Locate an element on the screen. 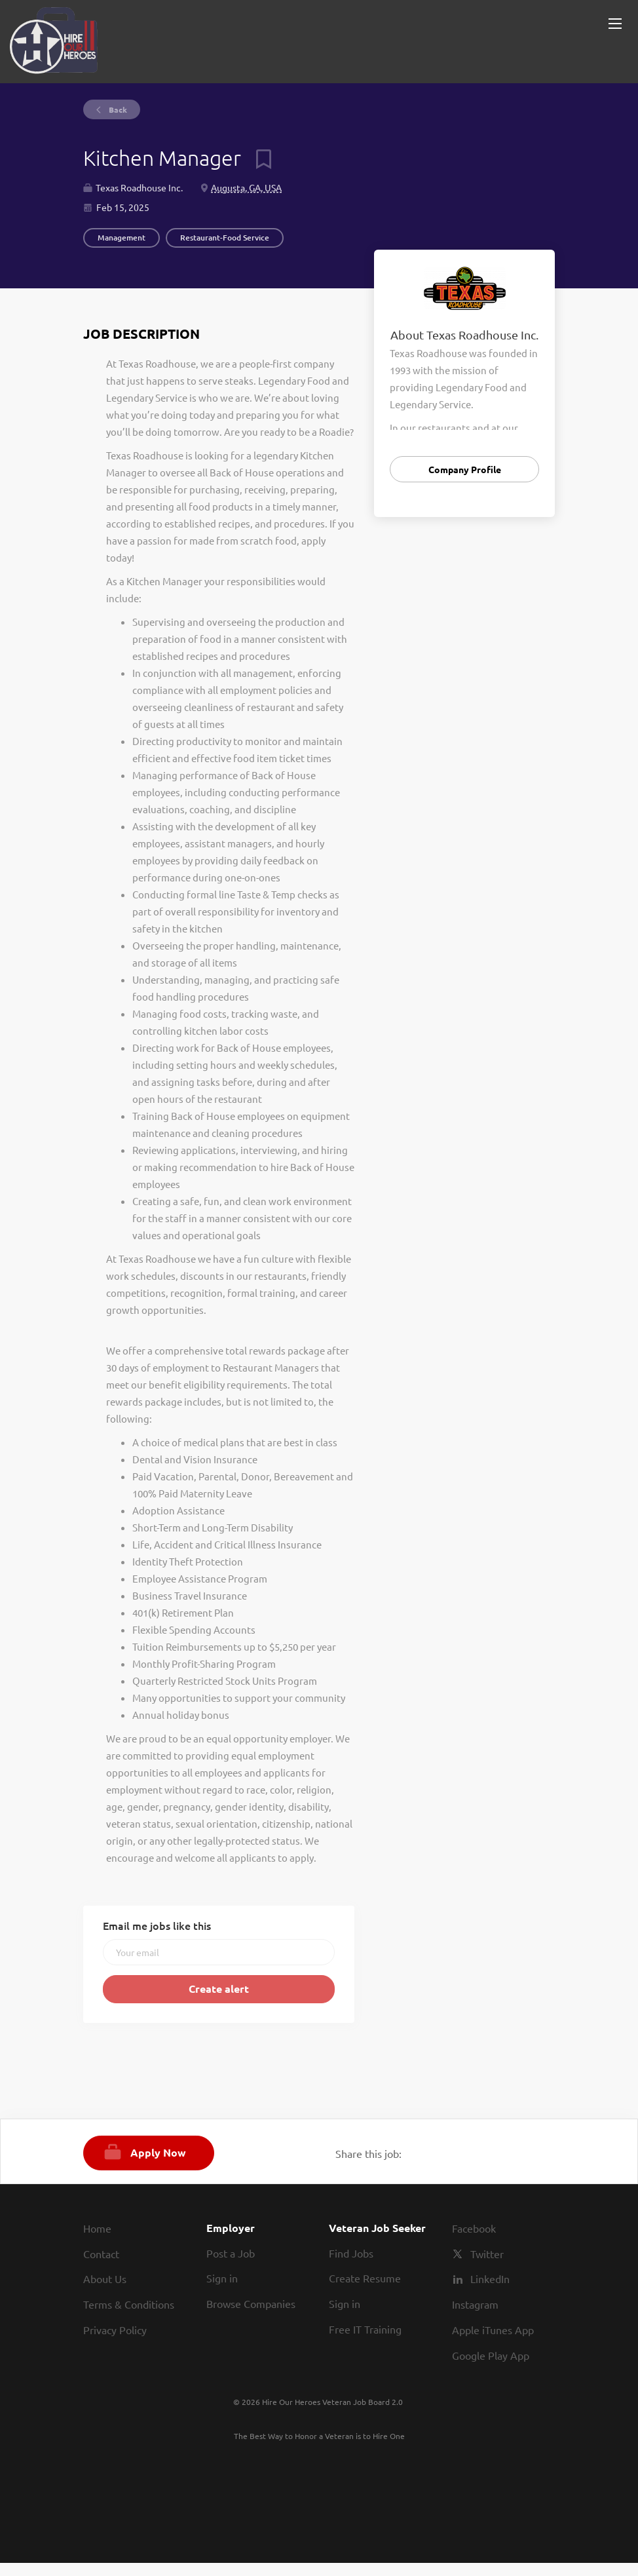 The height and width of the screenshot is (2576, 638). Twitter is located at coordinates (487, 2253).